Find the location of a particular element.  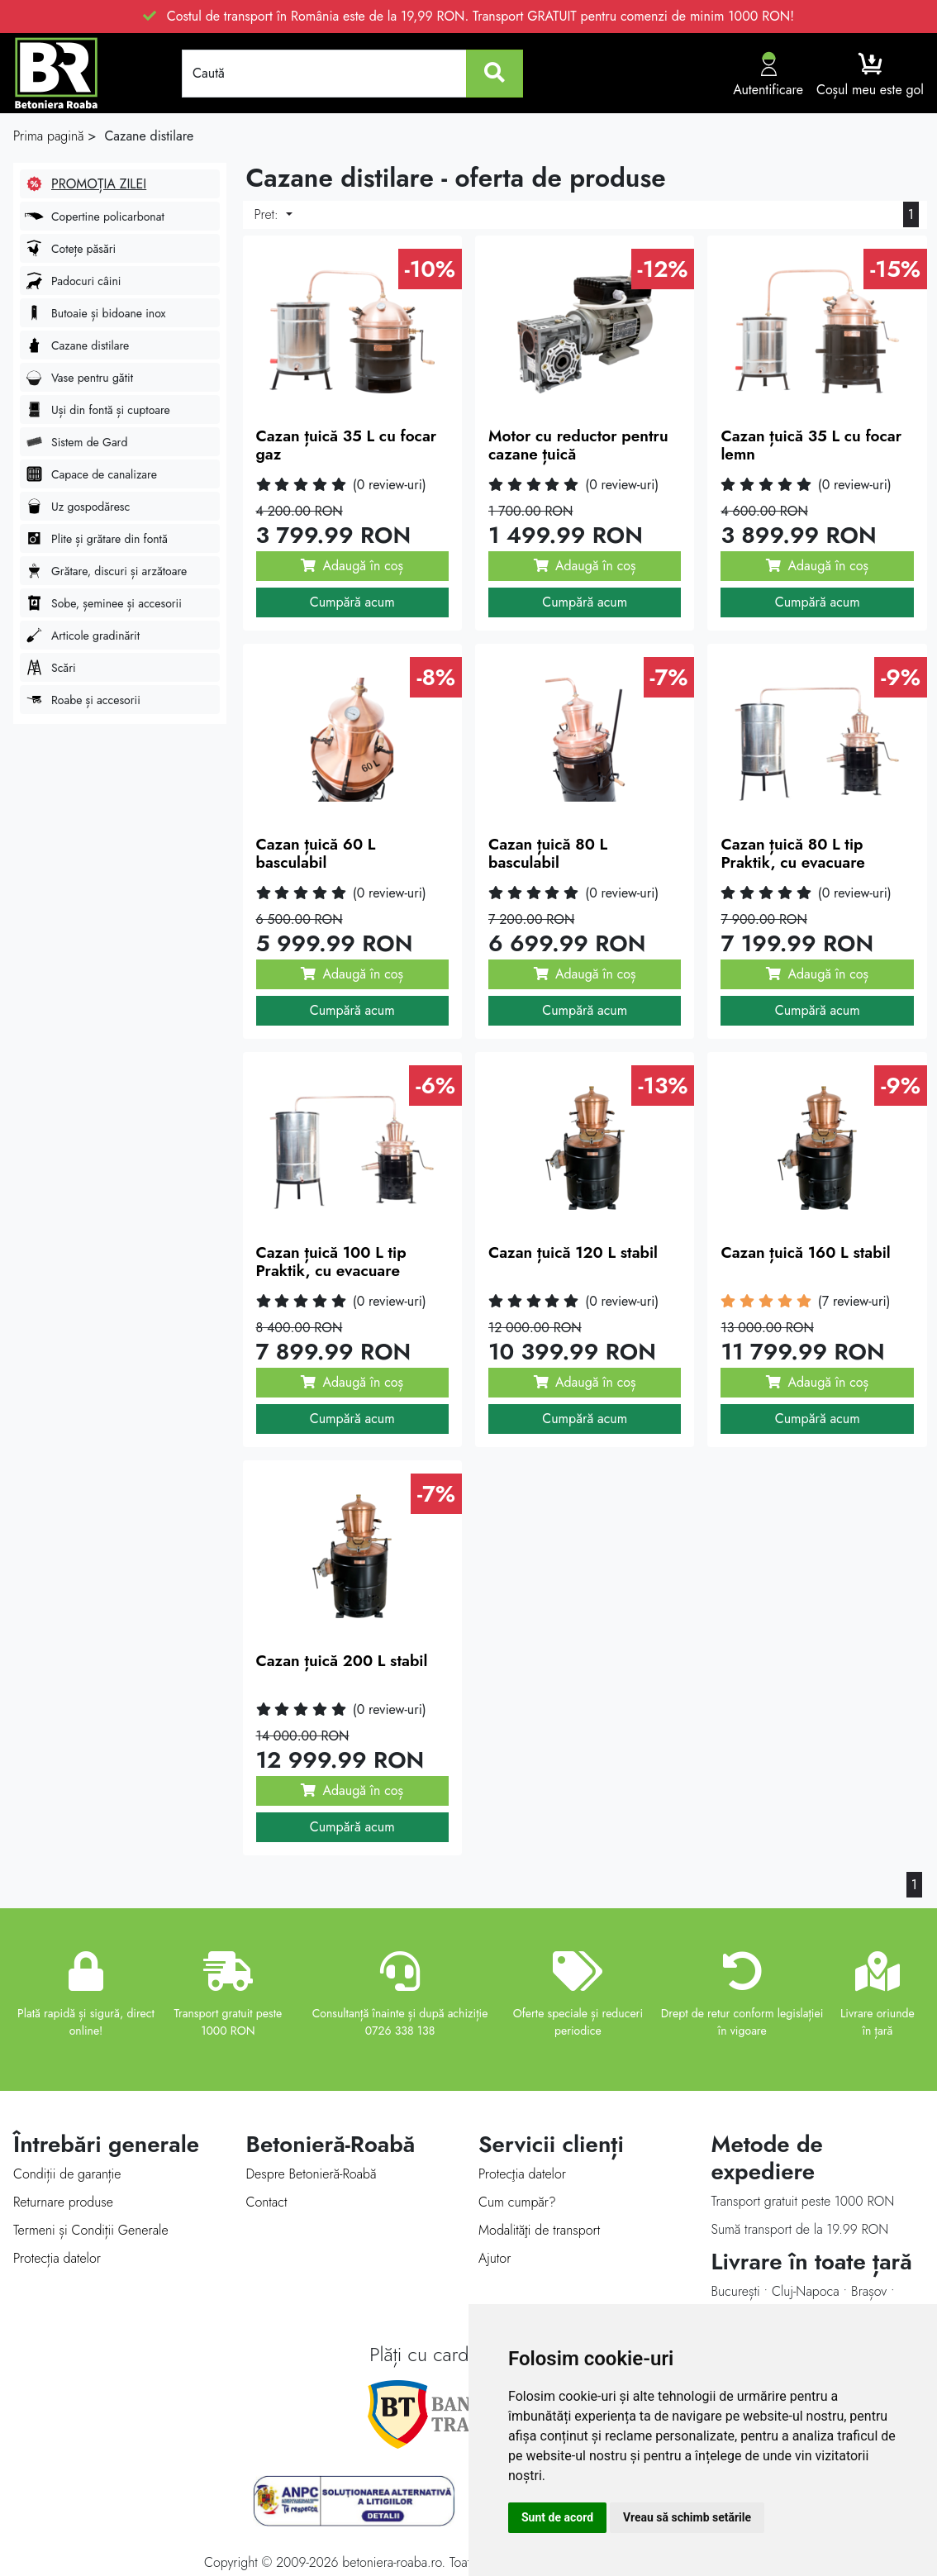

Motor cu reductor pentru cazane țuică is located at coordinates (578, 445).